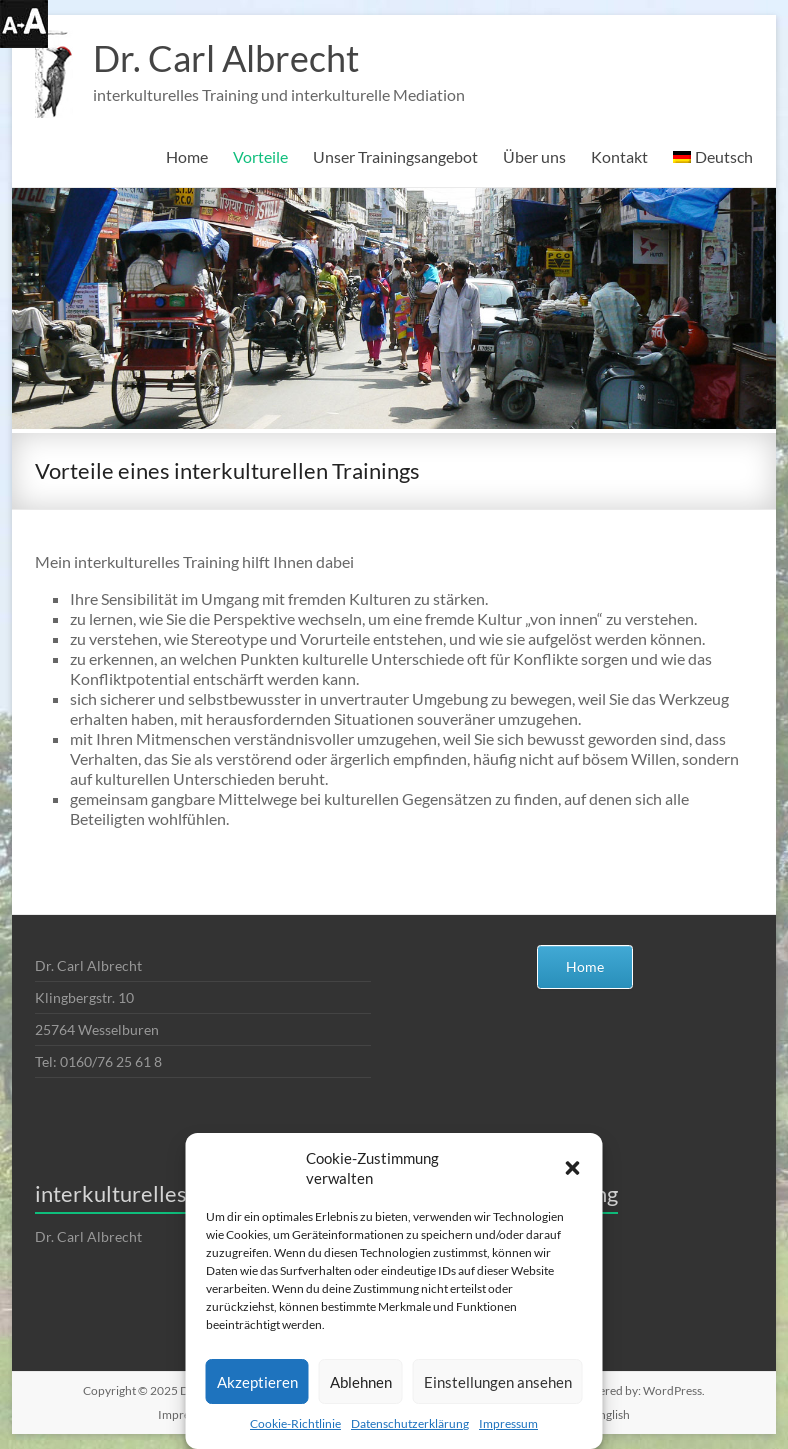 This screenshot has height=1449, width=788. Describe the element at coordinates (361, 1382) in the screenshot. I see `Ablehnen` at that location.